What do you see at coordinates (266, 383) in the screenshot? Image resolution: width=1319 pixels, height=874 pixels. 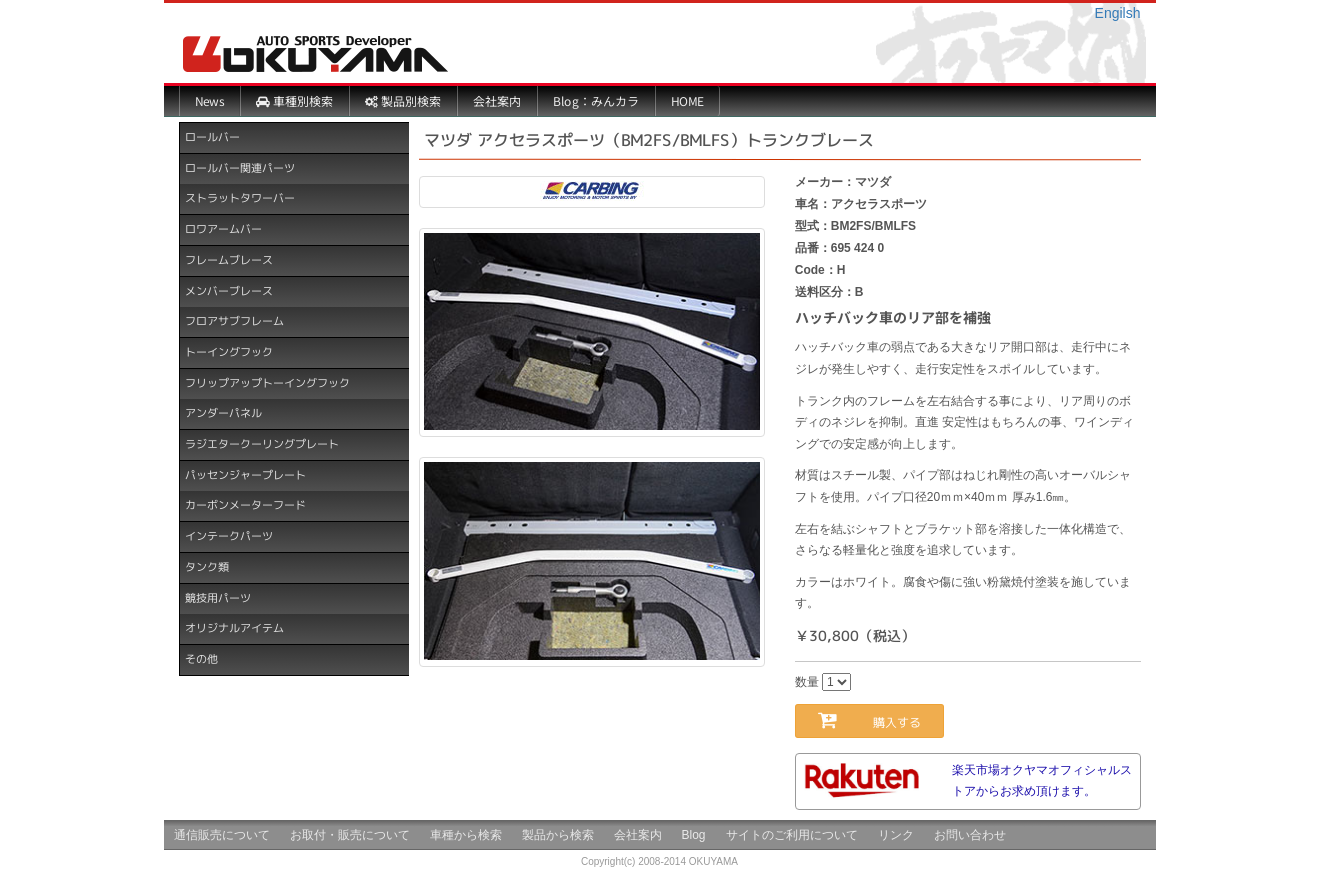 I see `フリップアップトーイングフック` at bounding box center [266, 383].